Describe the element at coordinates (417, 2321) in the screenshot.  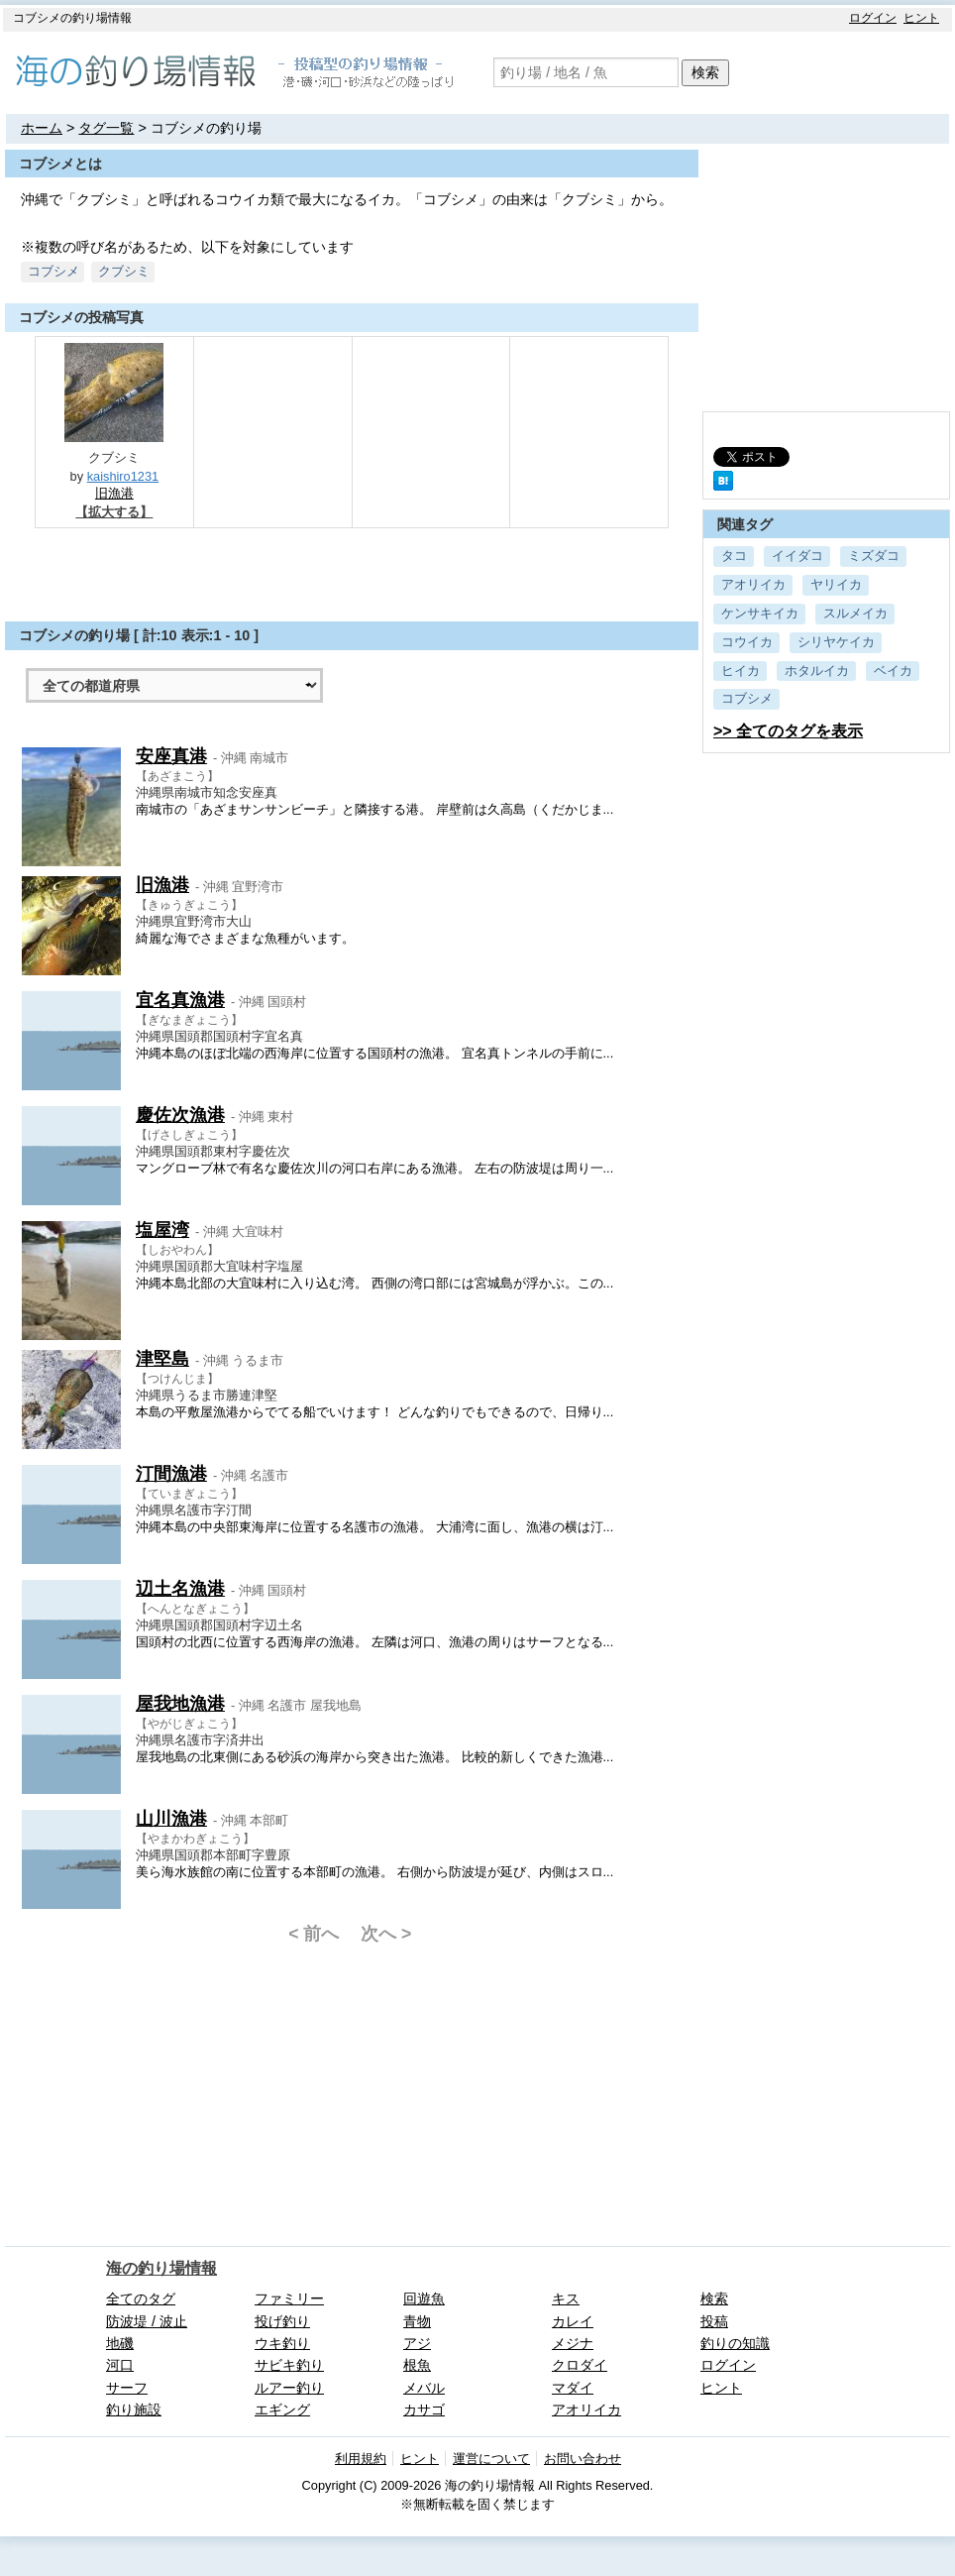
I see `青物` at that location.